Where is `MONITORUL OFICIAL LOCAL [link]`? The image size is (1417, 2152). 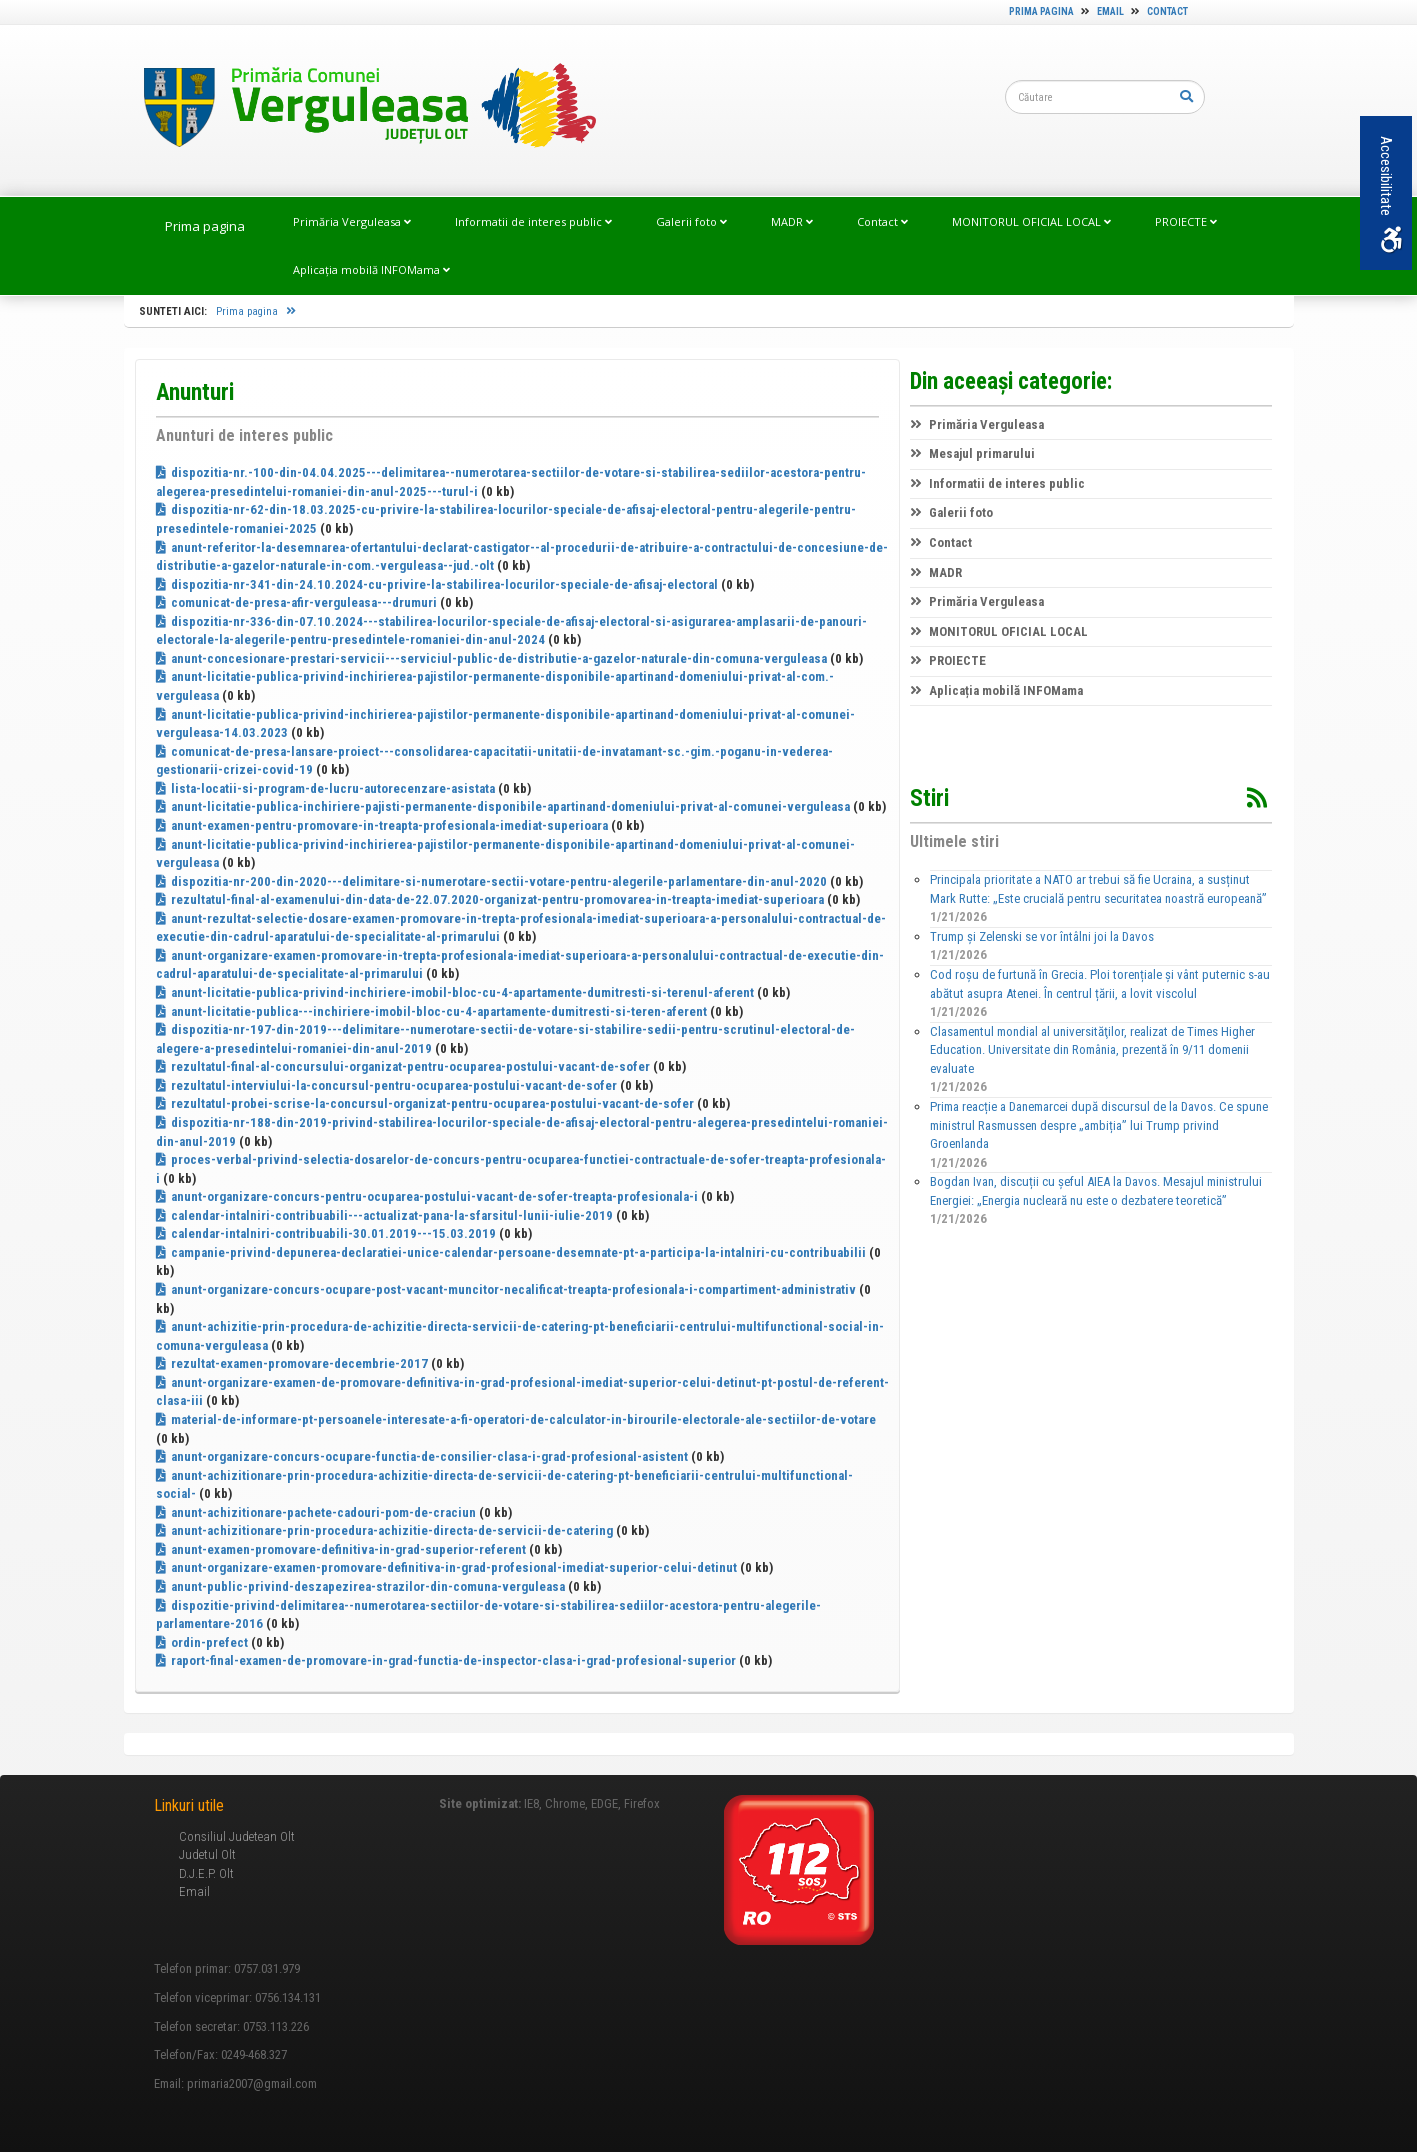 MONITORUL OFICIAL LOCAL [link] is located at coordinates (1031, 221).